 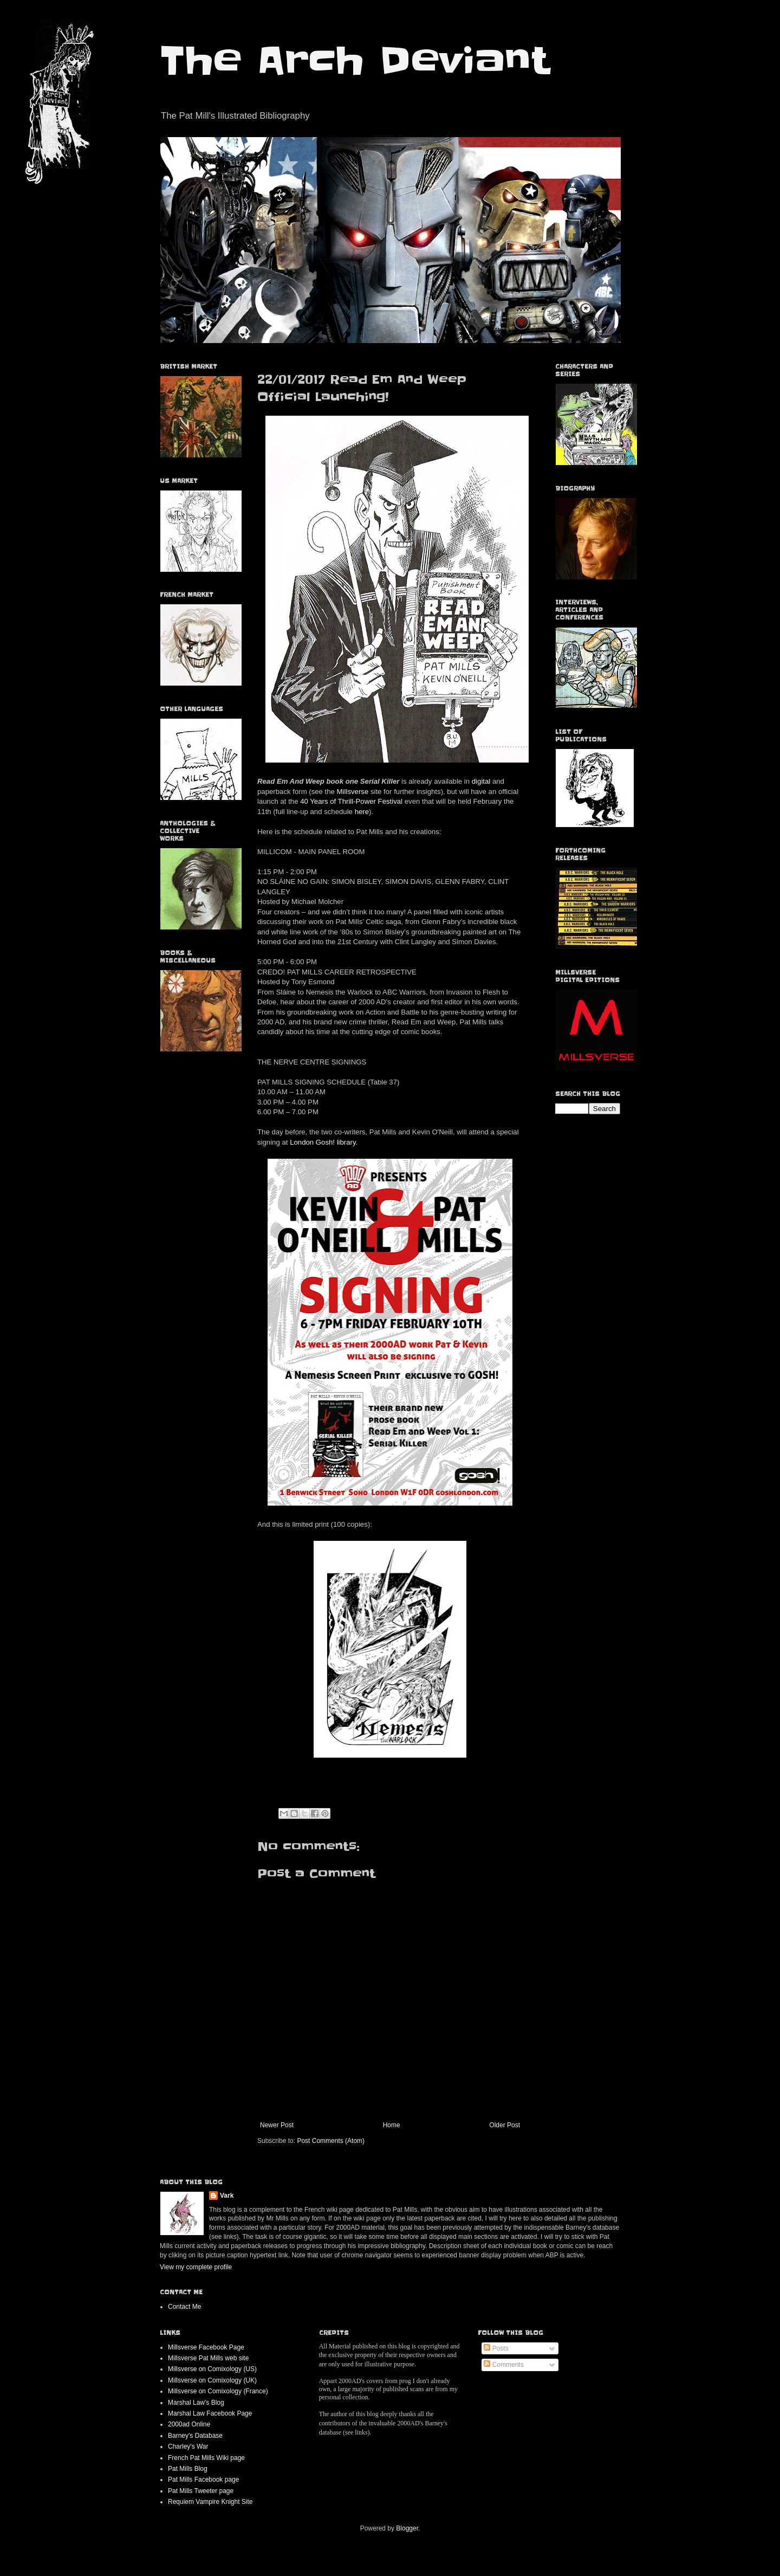 What do you see at coordinates (189, 2424) in the screenshot?
I see `2000ad Online` at bounding box center [189, 2424].